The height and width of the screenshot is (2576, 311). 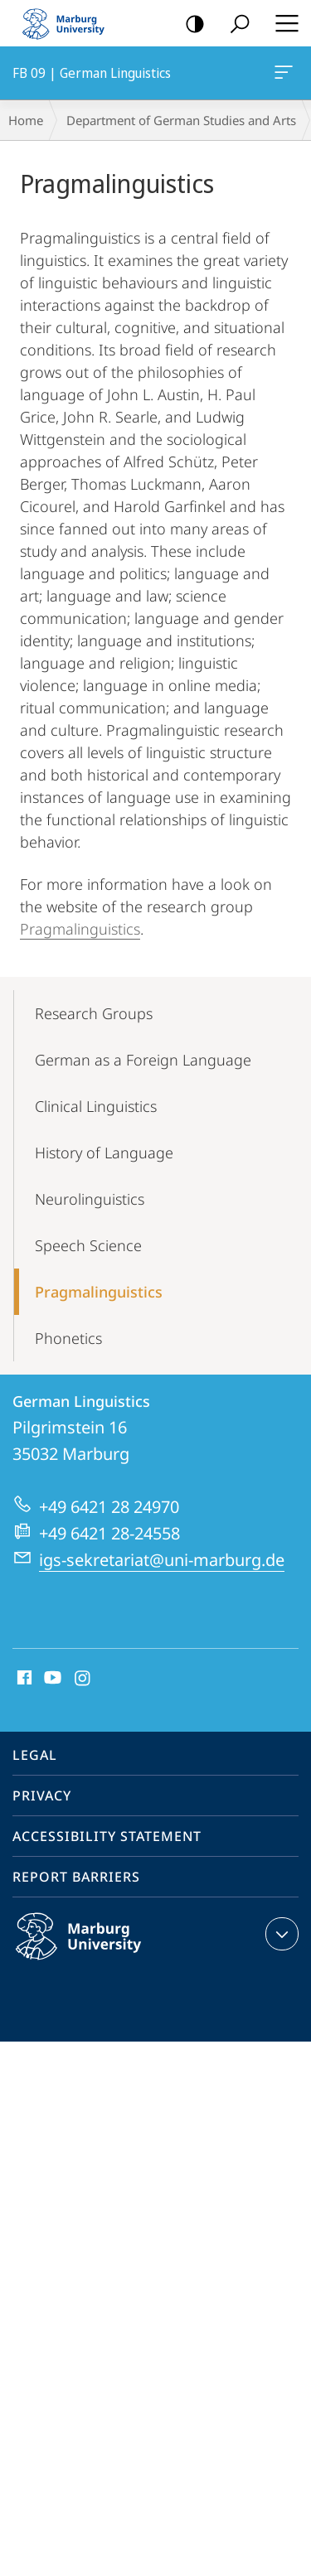 I want to click on Report Barriers, so click(x=76, y=1877).